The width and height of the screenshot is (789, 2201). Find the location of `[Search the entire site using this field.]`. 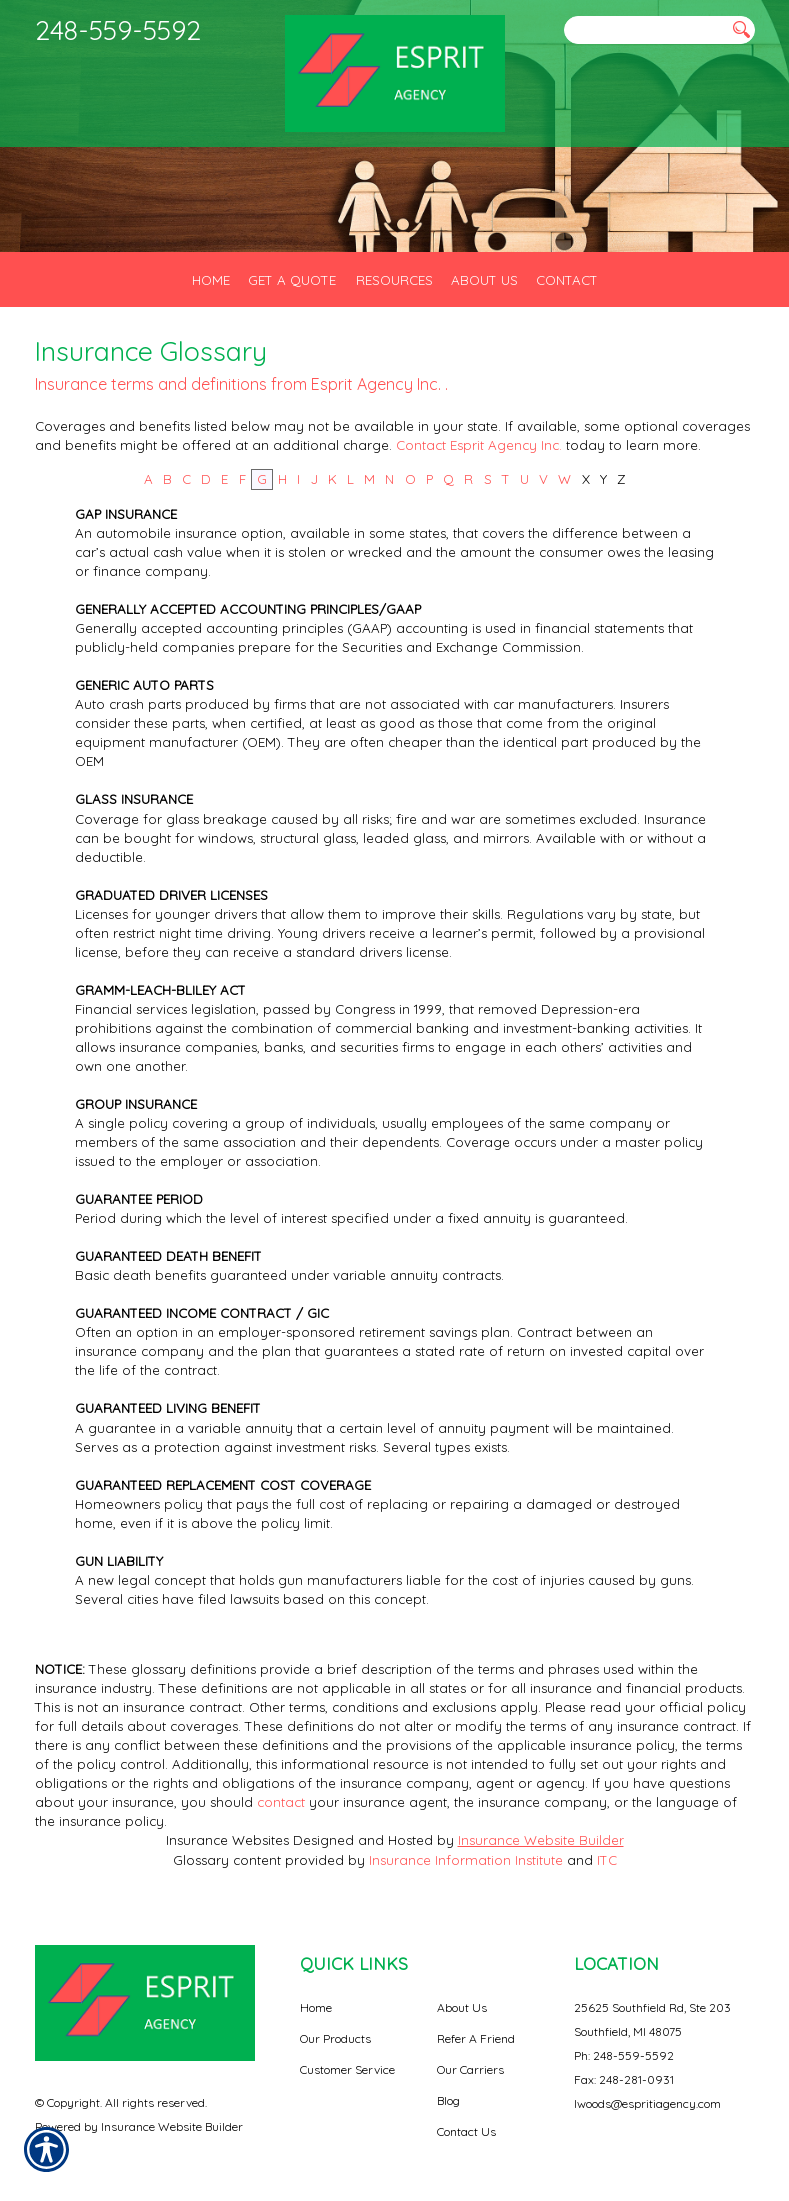

[Search the entire site using this field.] is located at coordinates (645, 30).